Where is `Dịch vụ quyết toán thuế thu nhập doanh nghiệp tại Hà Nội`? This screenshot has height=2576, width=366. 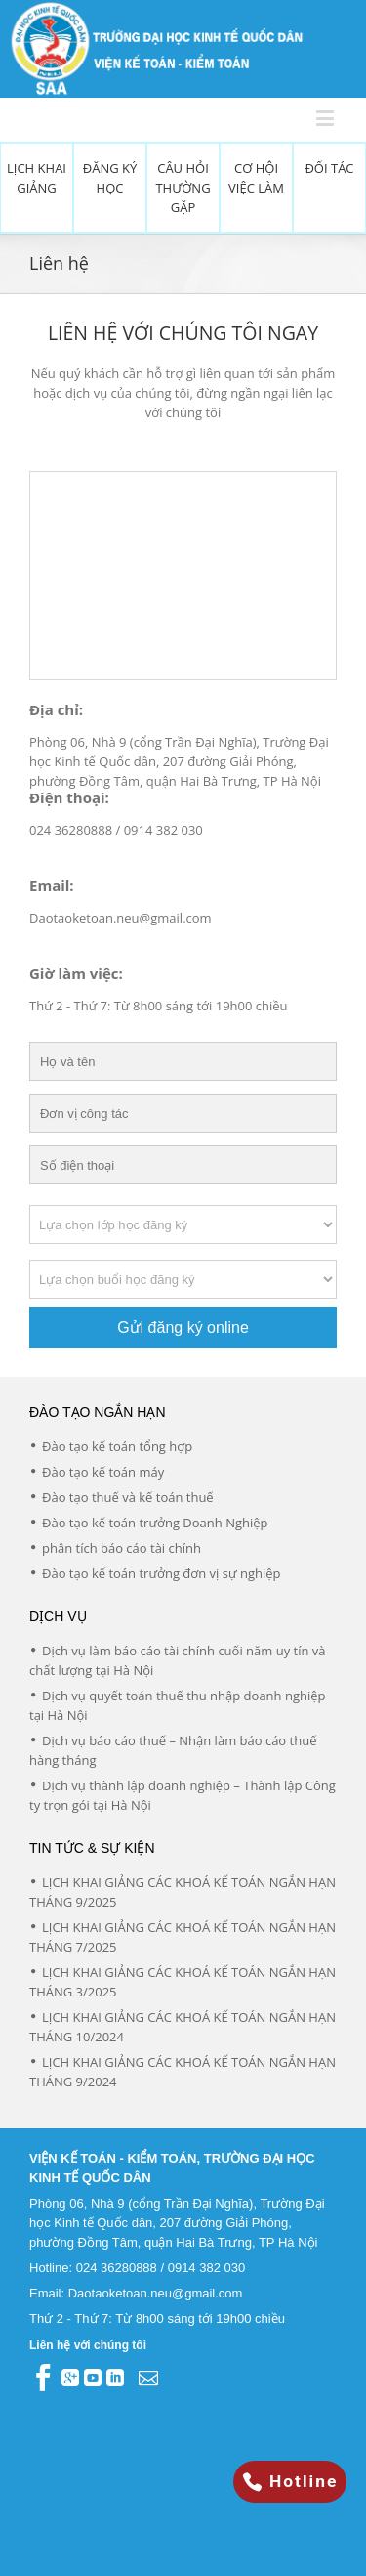
Dịch vụ quyết toán thuế thu nhập doanh nghiệp tại Hà Nội is located at coordinates (177, 1705).